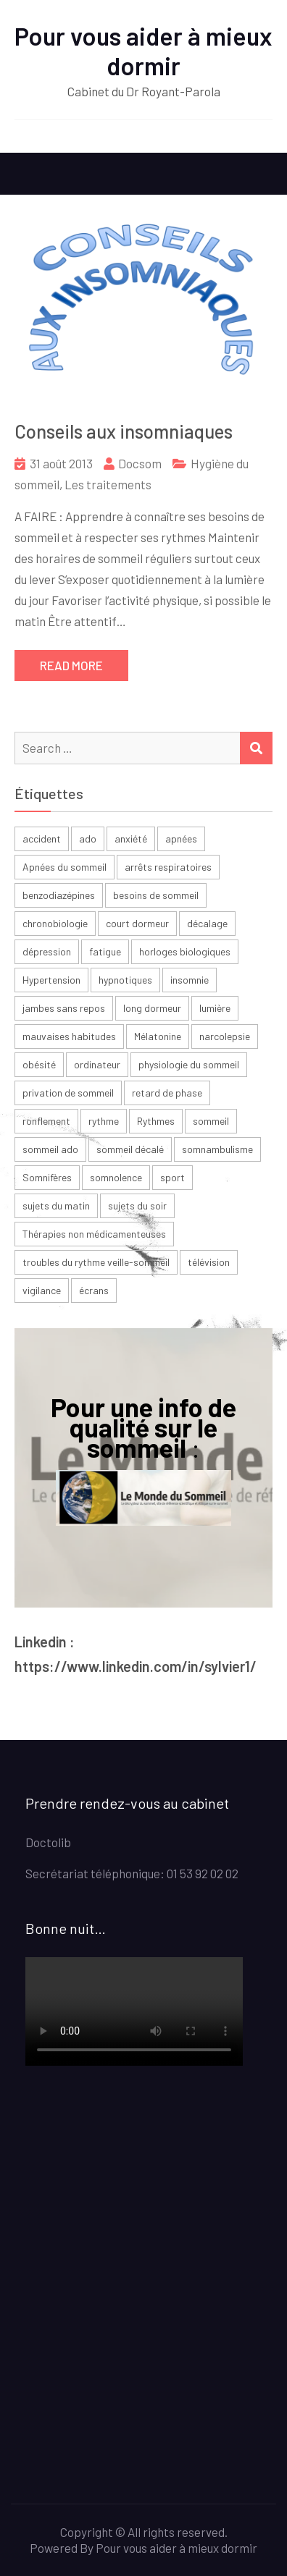 This screenshot has height=2576, width=287. Describe the element at coordinates (116, 1177) in the screenshot. I see `somnolence [somnolence (13 éléments)]` at that location.